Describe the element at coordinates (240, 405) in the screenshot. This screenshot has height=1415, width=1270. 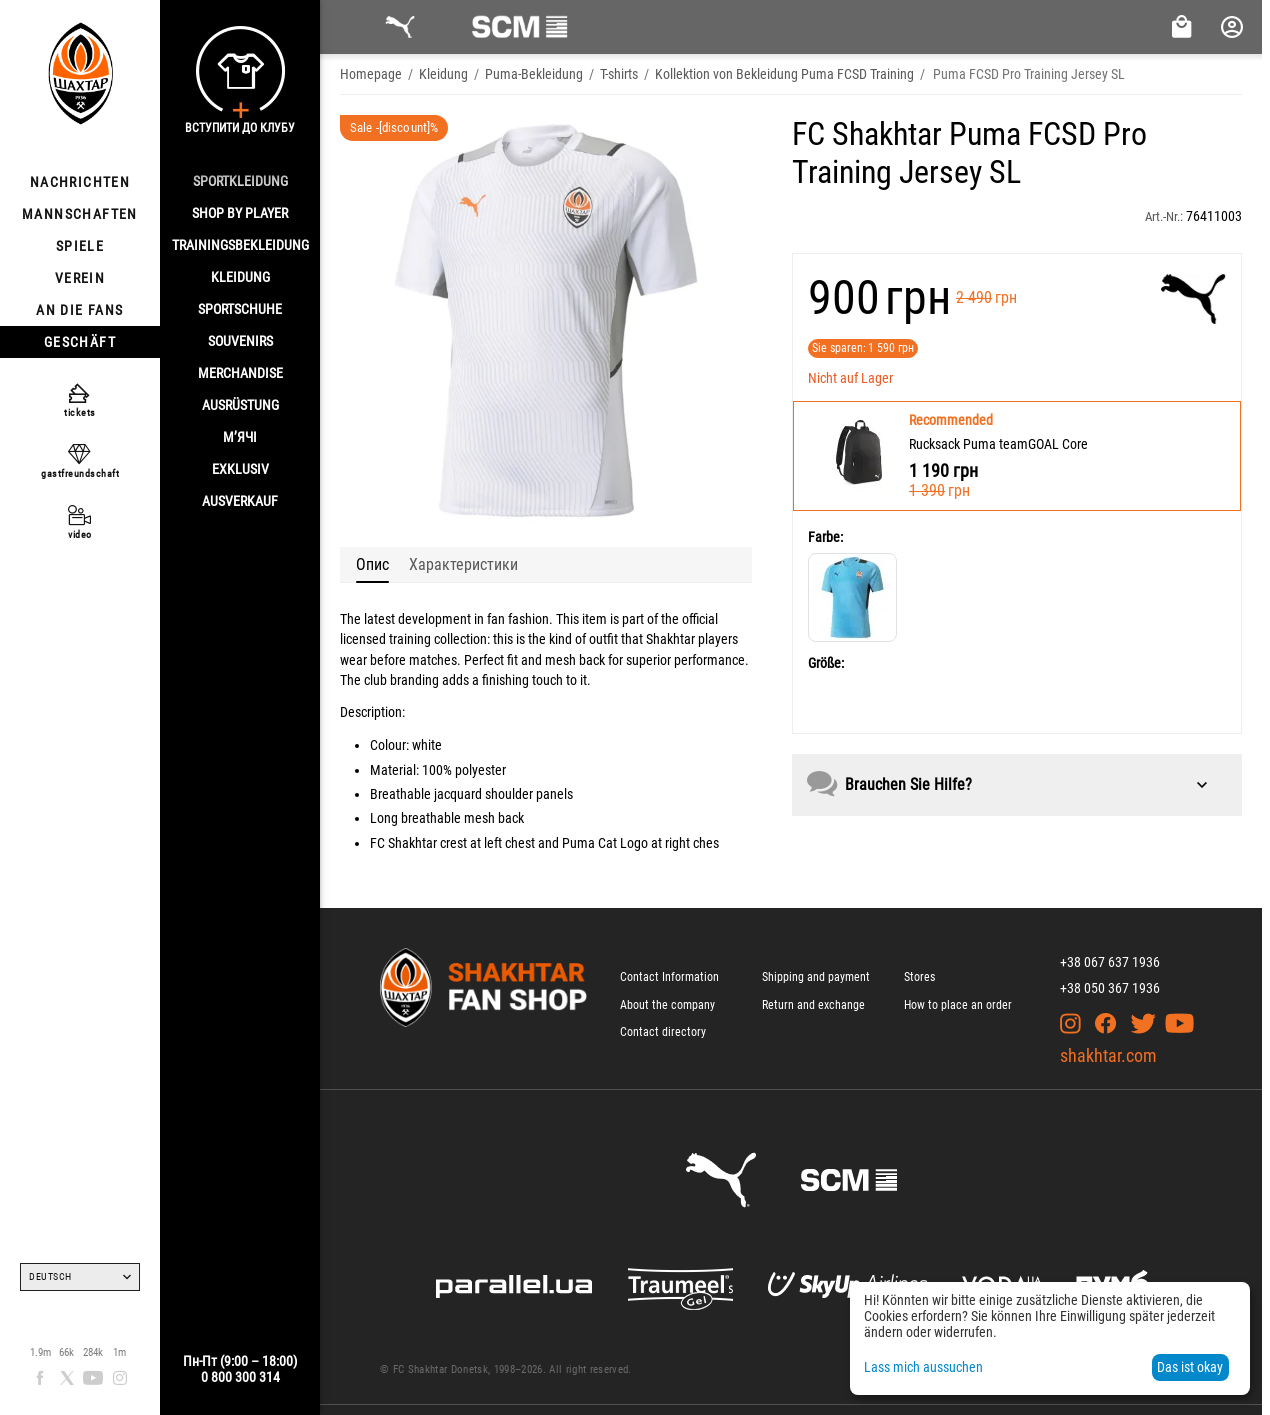
I see `AUSRÜSTUNG` at that location.